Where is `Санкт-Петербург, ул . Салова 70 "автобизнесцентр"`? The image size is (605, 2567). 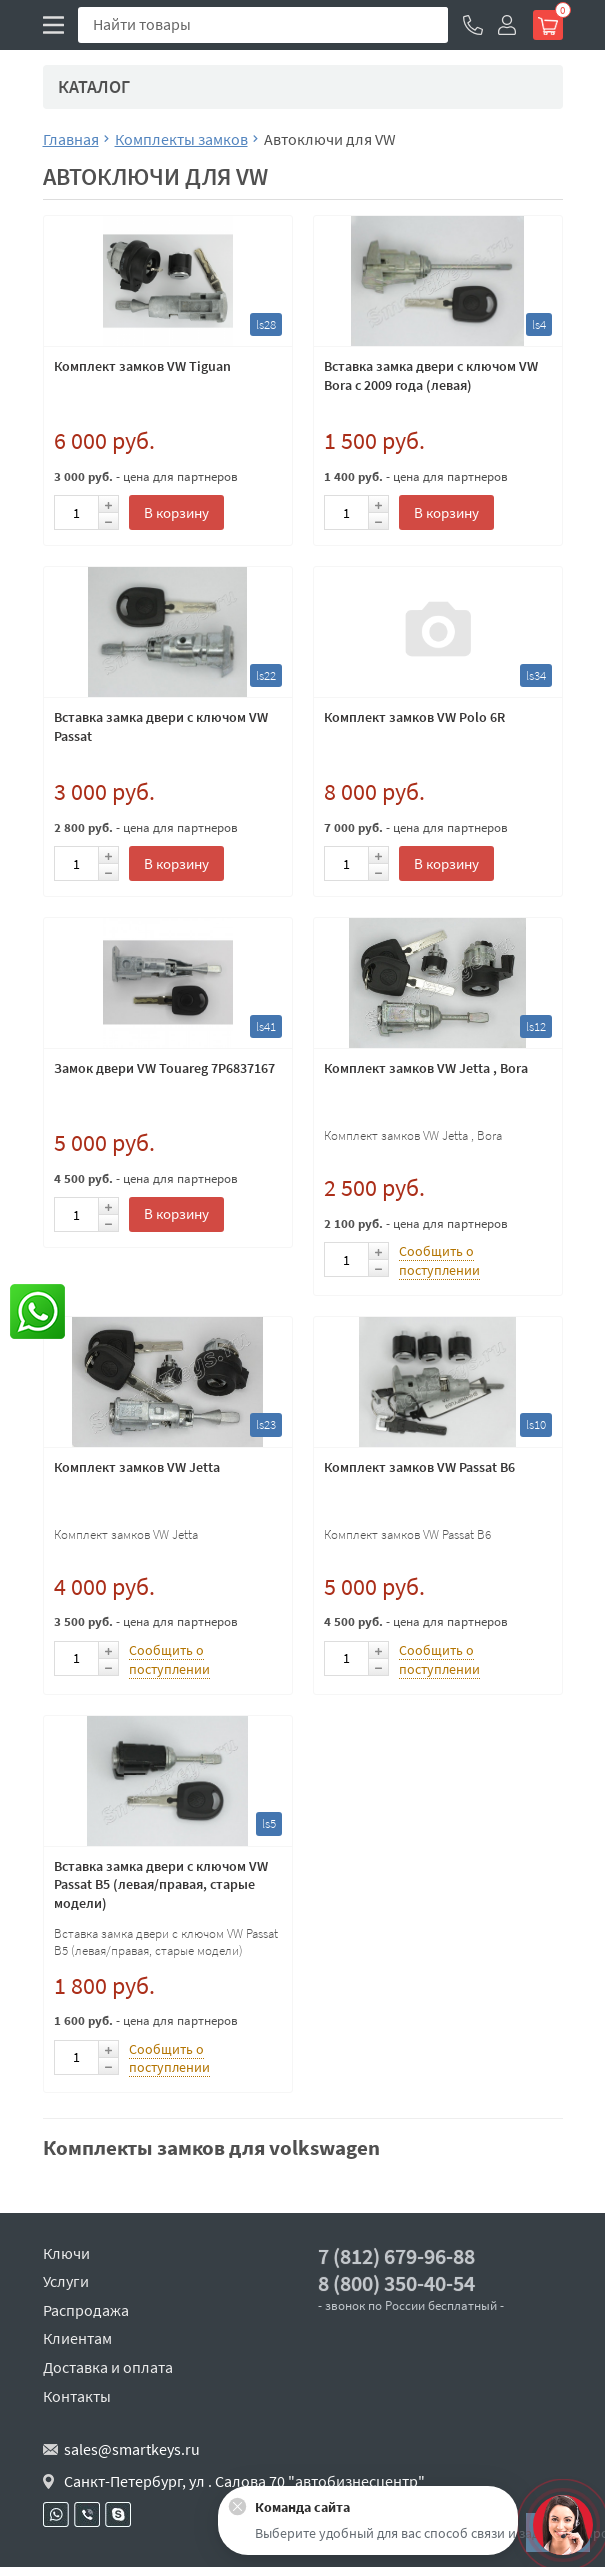
Санкт-Петербург, ул . Салова 70 "автобизнесцентр" is located at coordinates (244, 2481).